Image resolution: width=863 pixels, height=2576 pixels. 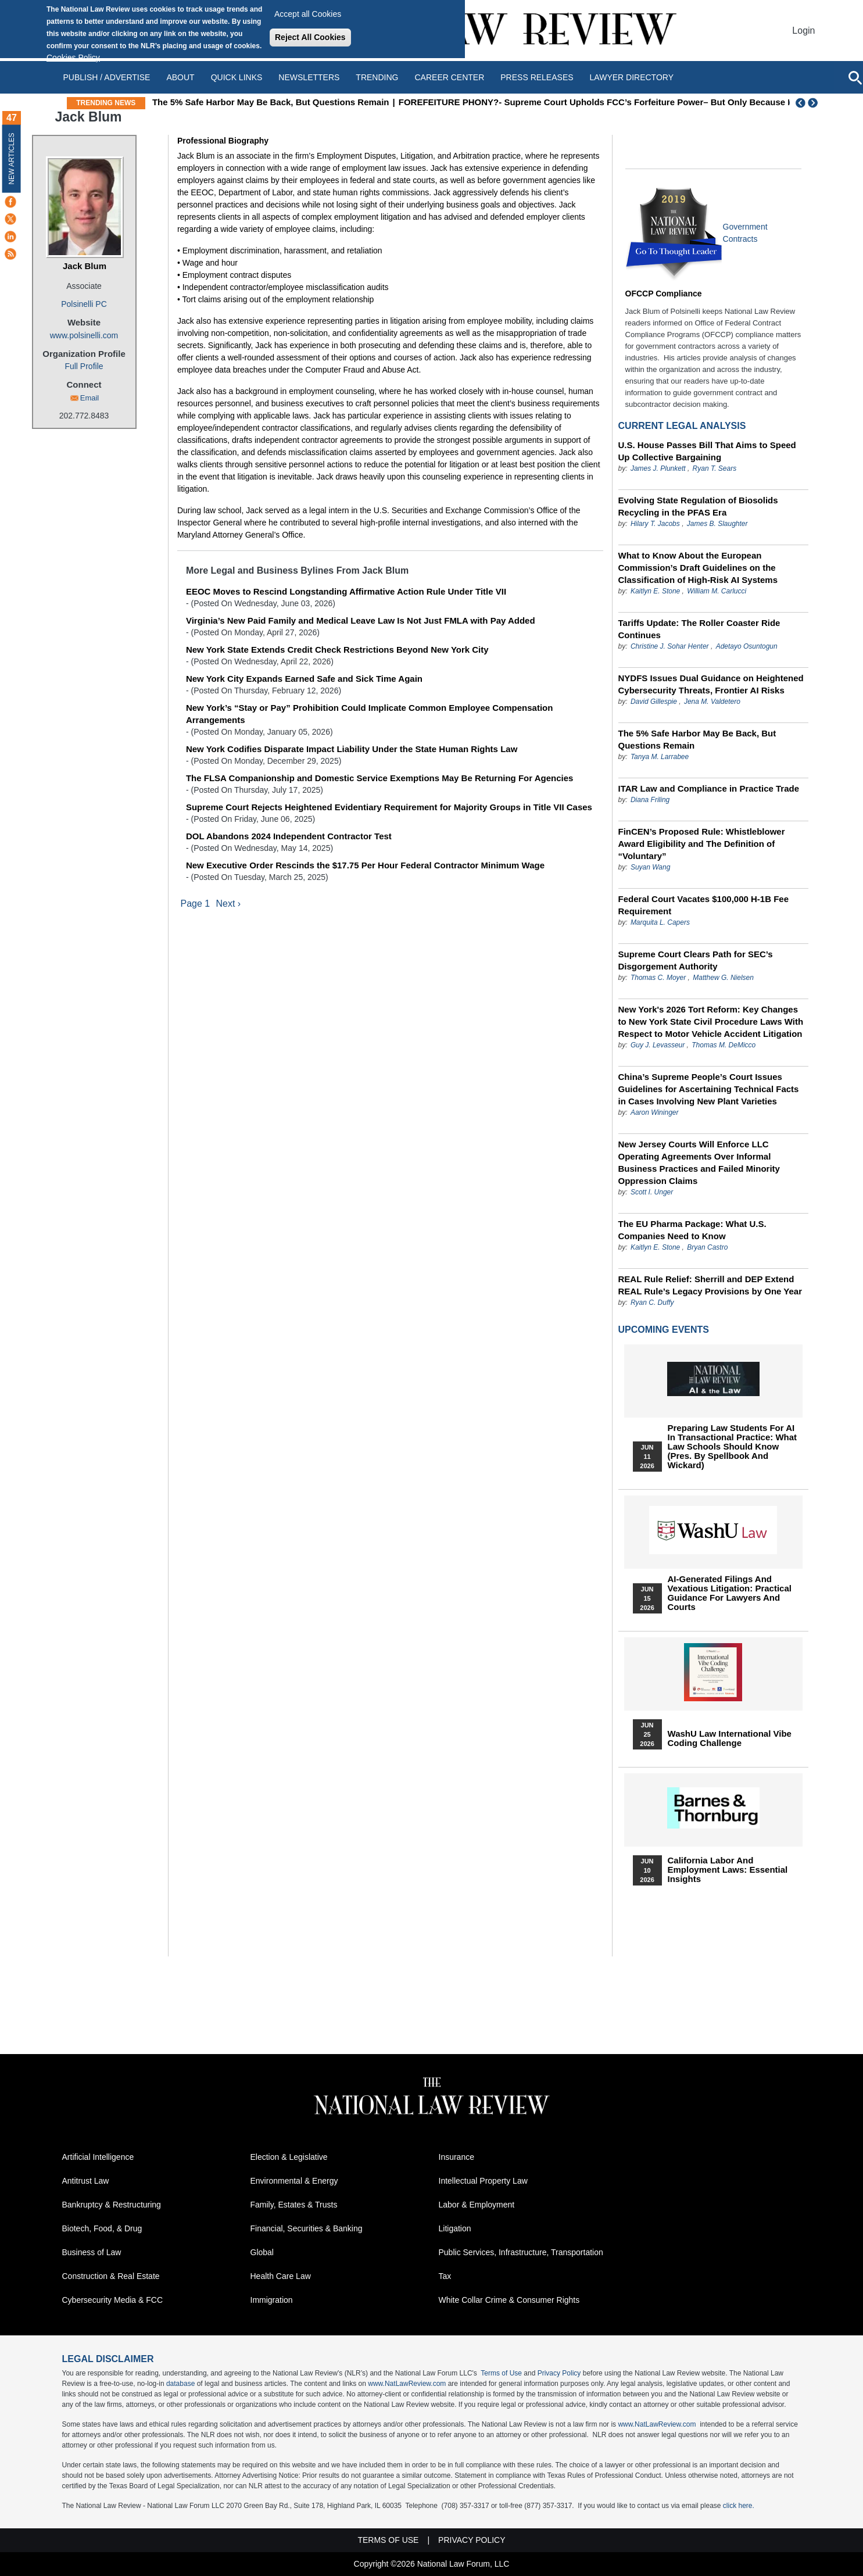 I want to click on Ryan T. Sears, so click(x=715, y=468).